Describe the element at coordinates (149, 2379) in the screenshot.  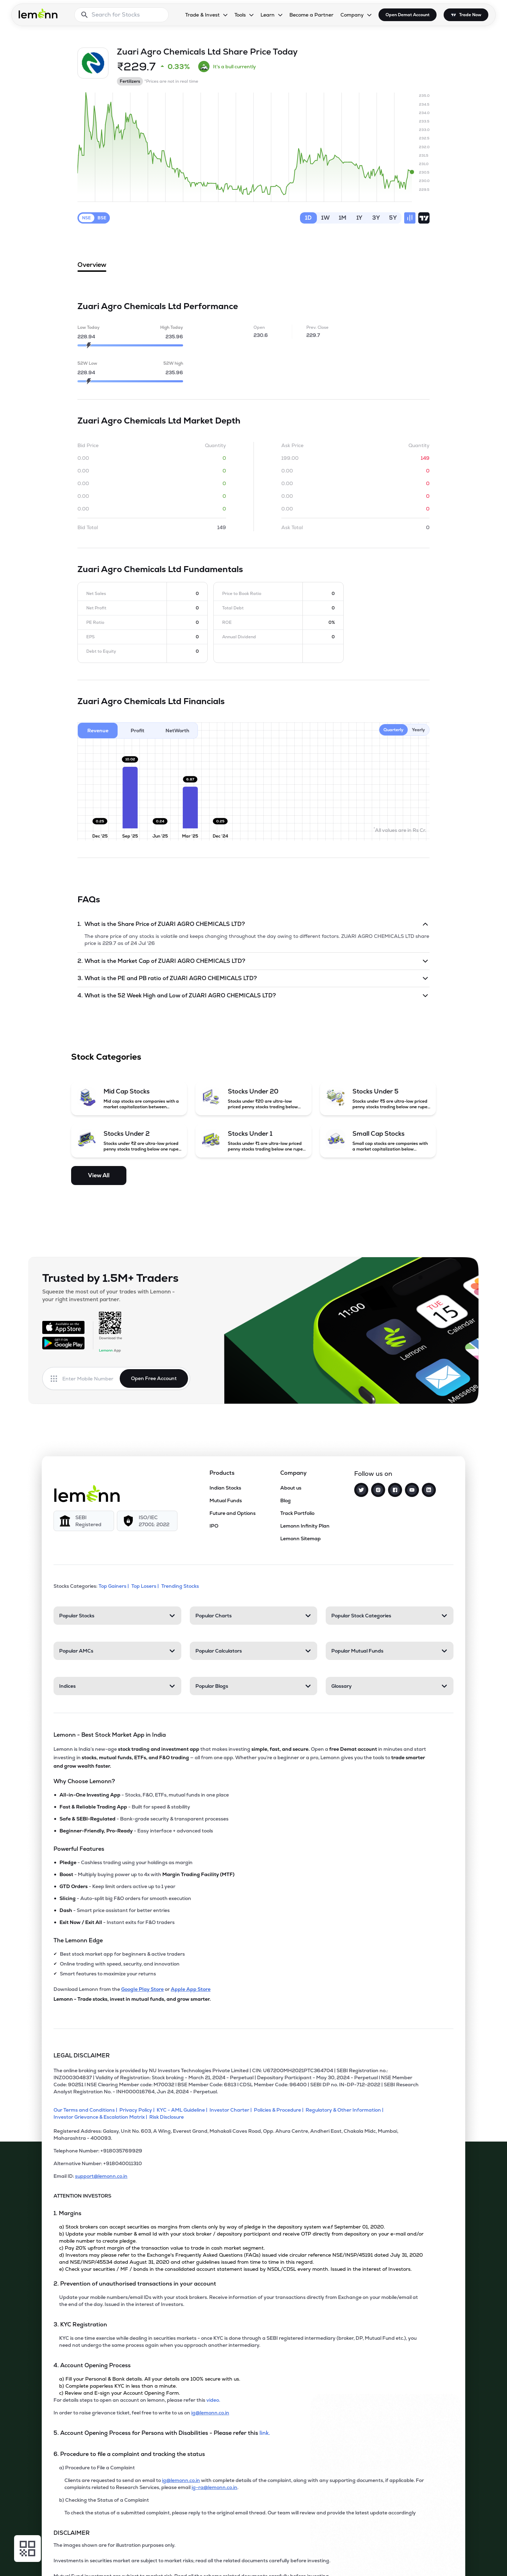
I see `a) Fill your Personal & Bank details. All your details are 100% secure with us.` at that location.